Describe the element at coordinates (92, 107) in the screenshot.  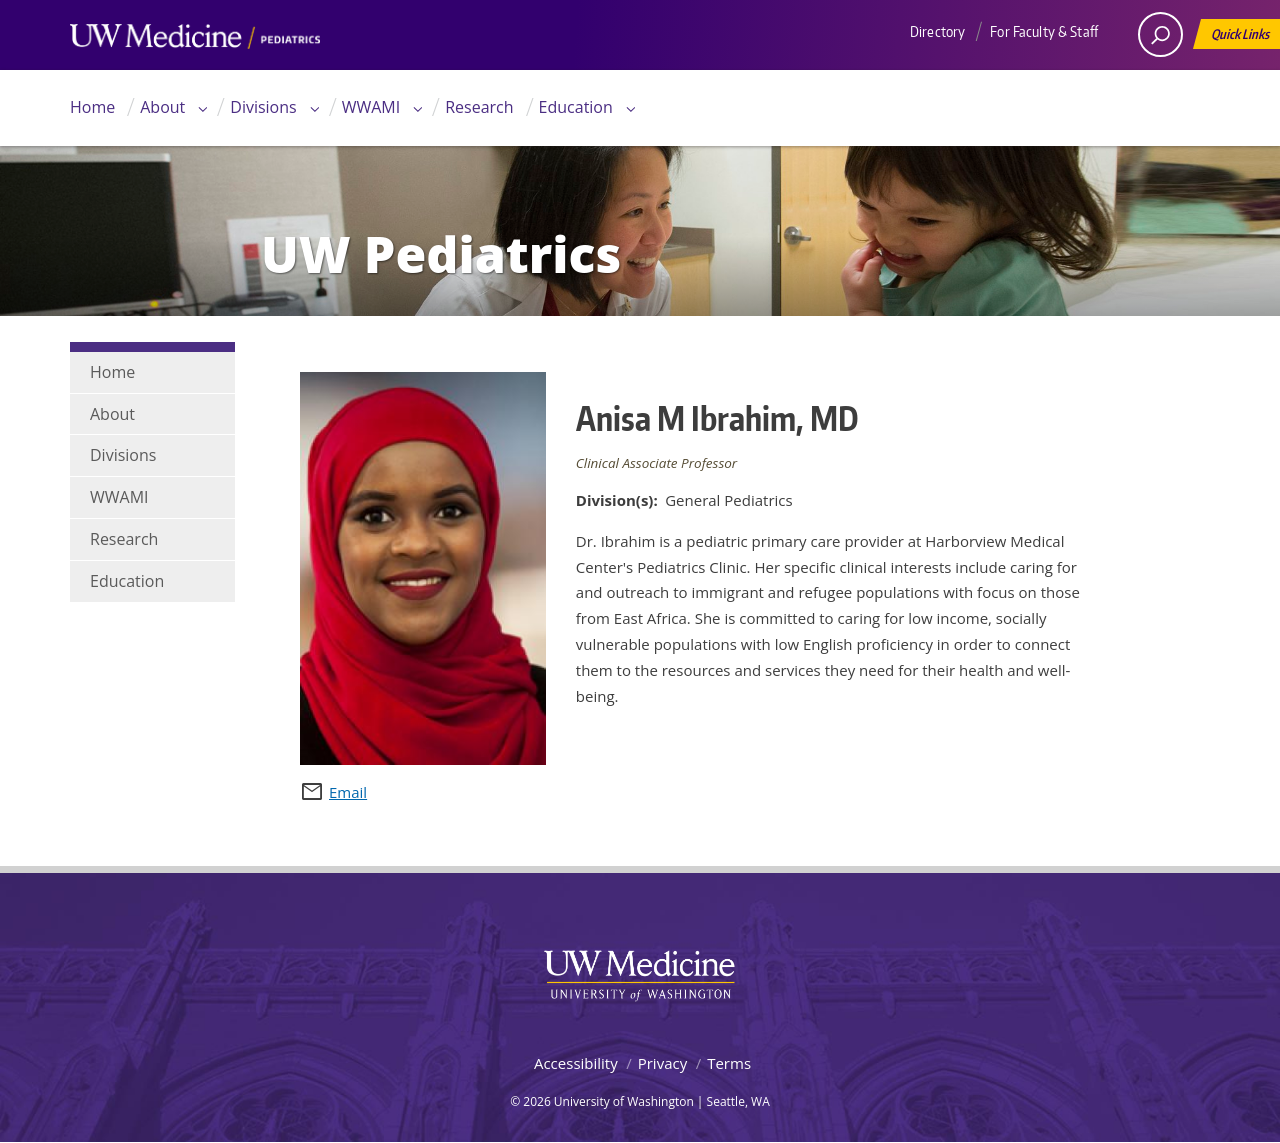
I see `Home` at that location.